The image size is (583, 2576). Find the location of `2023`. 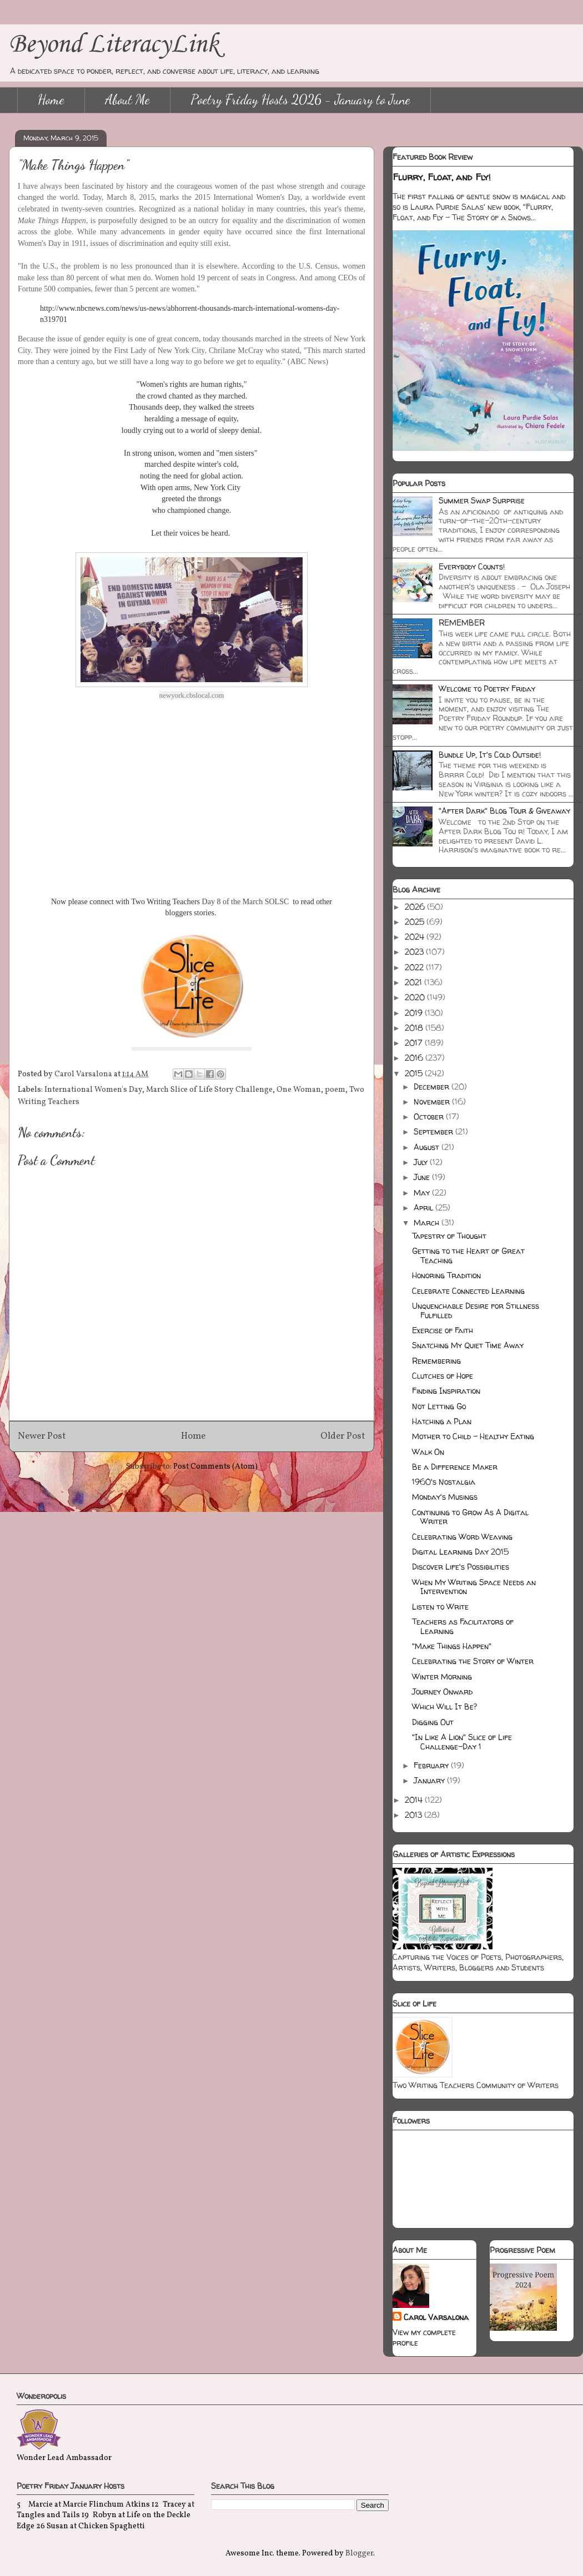

2023 is located at coordinates (415, 951).